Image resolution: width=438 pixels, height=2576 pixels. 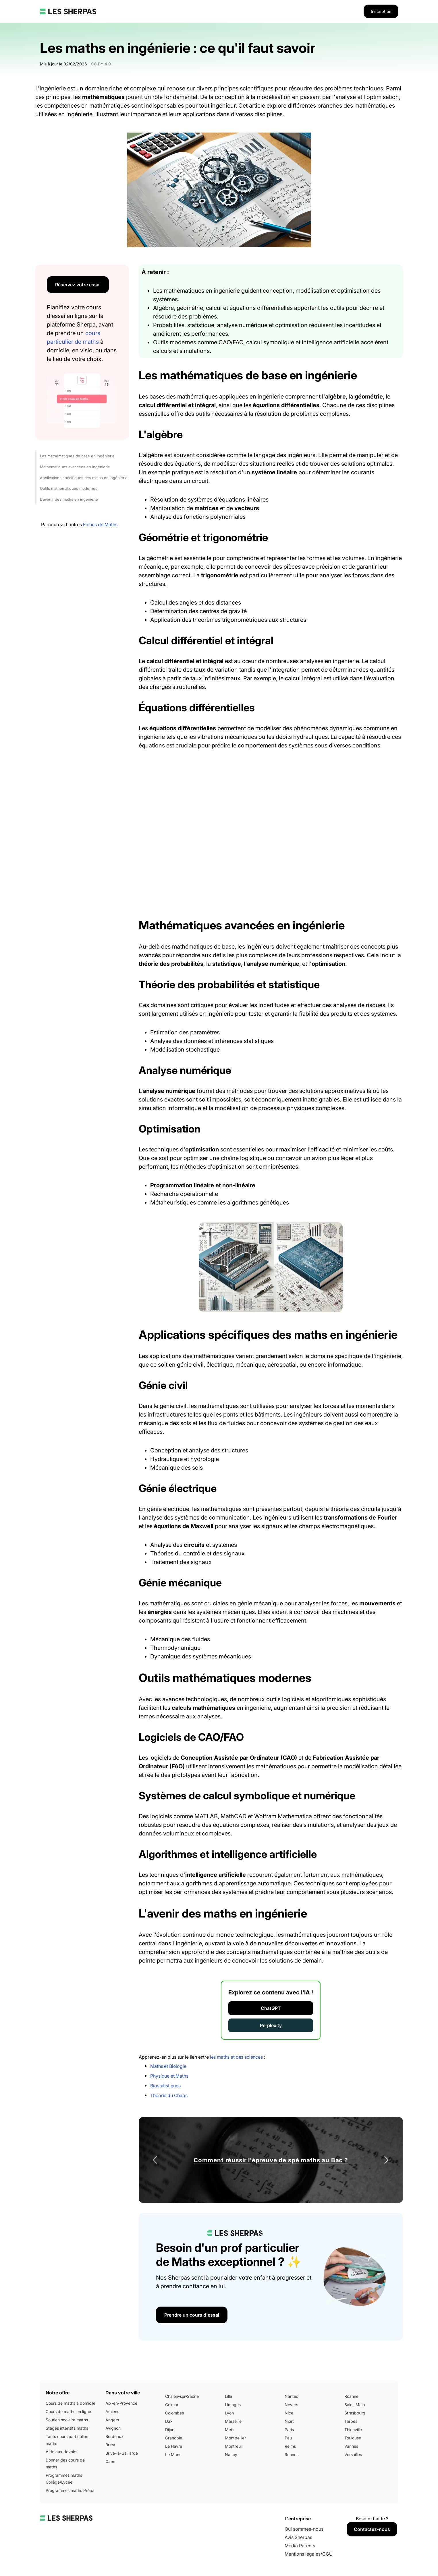 What do you see at coordinates (233, 2446) in the screenshot?
I see `Montreuil` at bounding box center [233, 2446].